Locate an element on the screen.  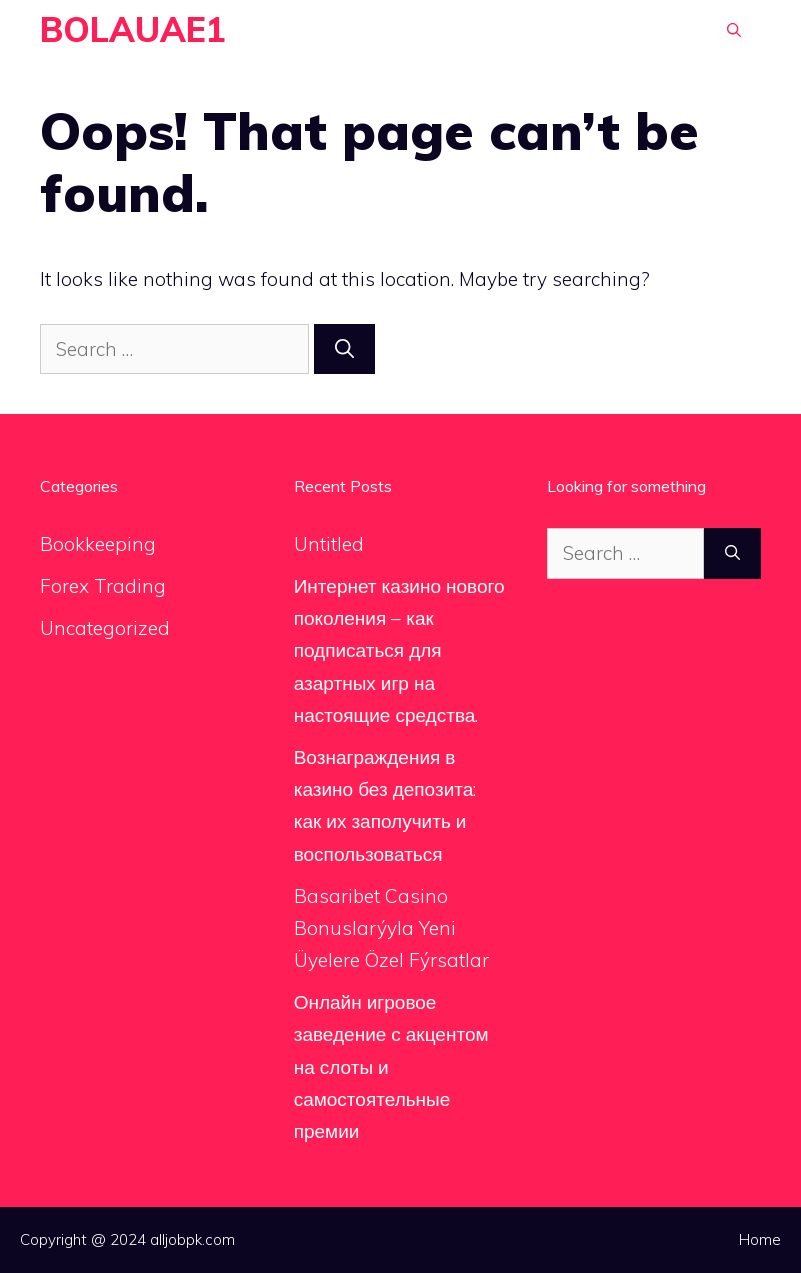
Forex Trading is located at coordinates (103, 586).